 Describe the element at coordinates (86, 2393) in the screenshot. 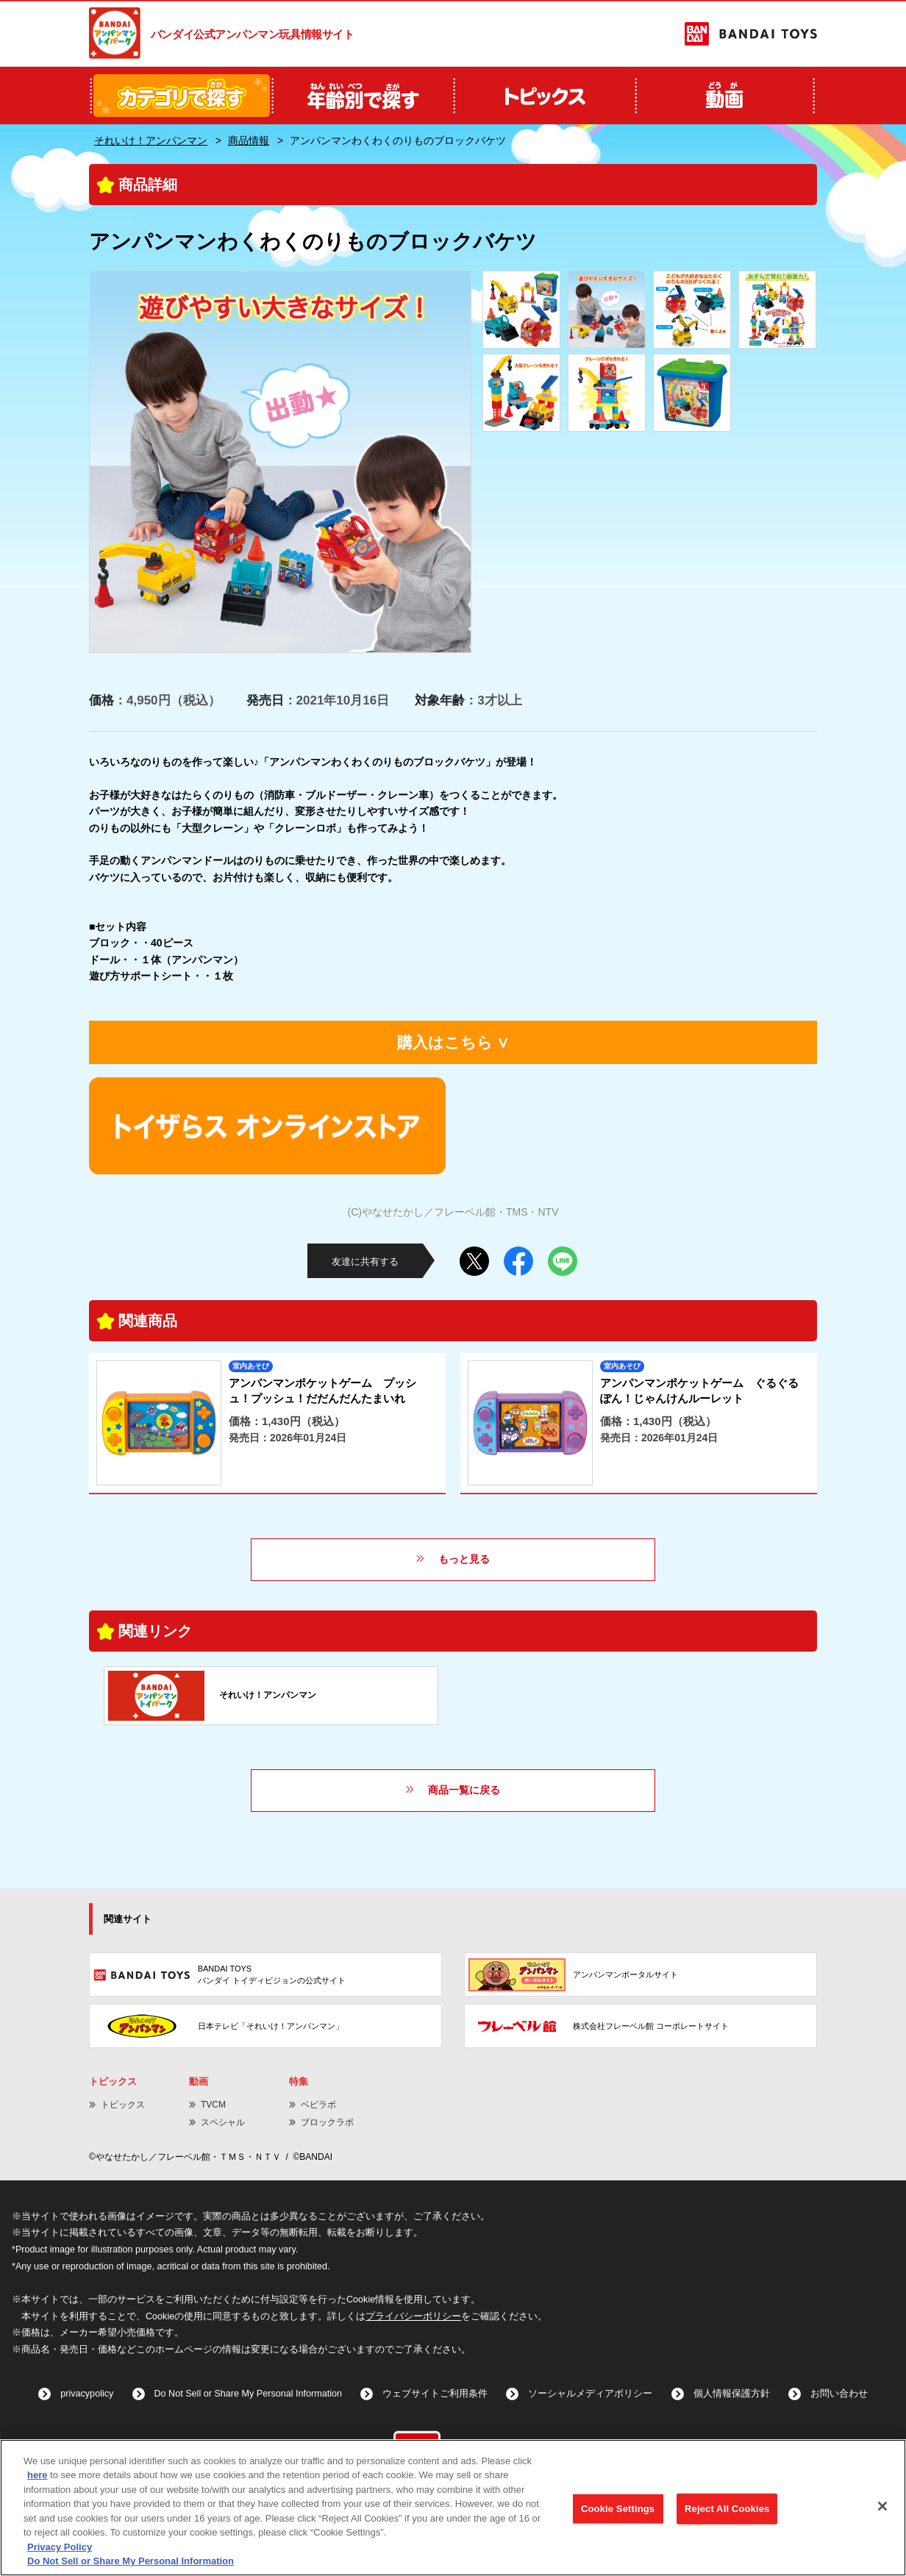

I see `privacypolicy` at that location.